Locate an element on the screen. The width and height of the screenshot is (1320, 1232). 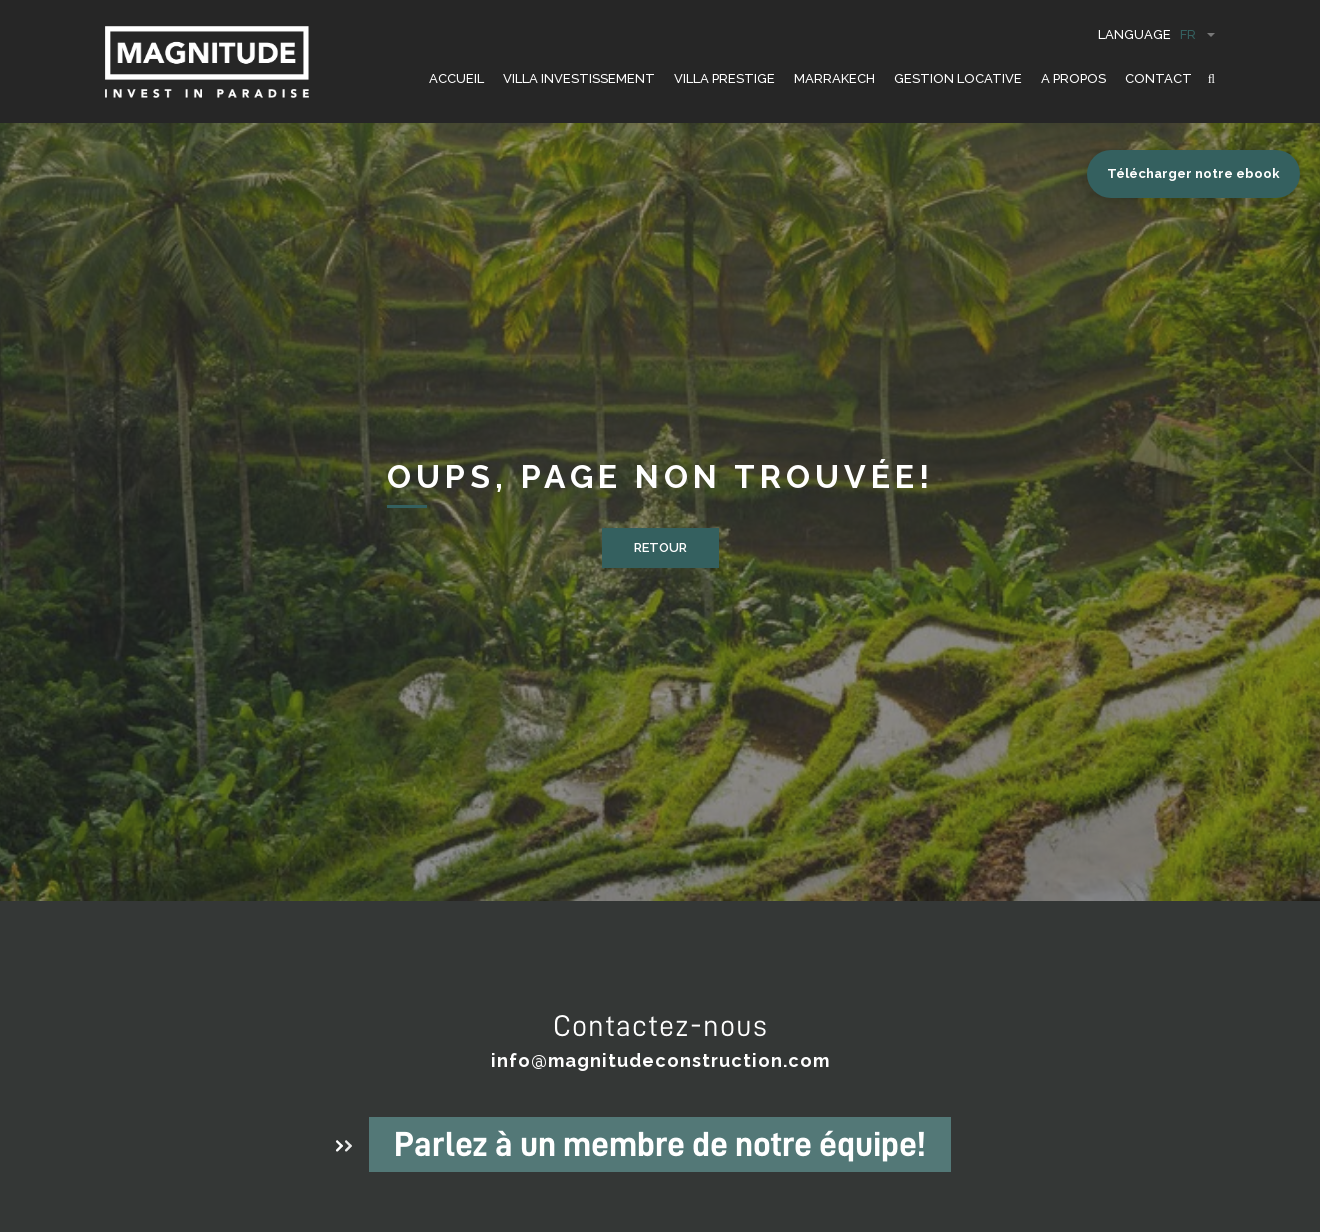
ACCUEIL is located at coordinates (456, 78).